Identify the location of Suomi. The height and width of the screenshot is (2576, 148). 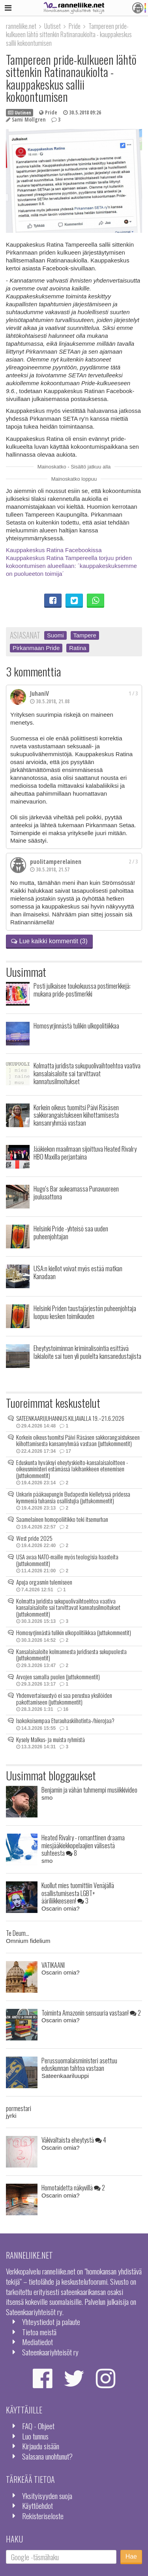
(55, 635).